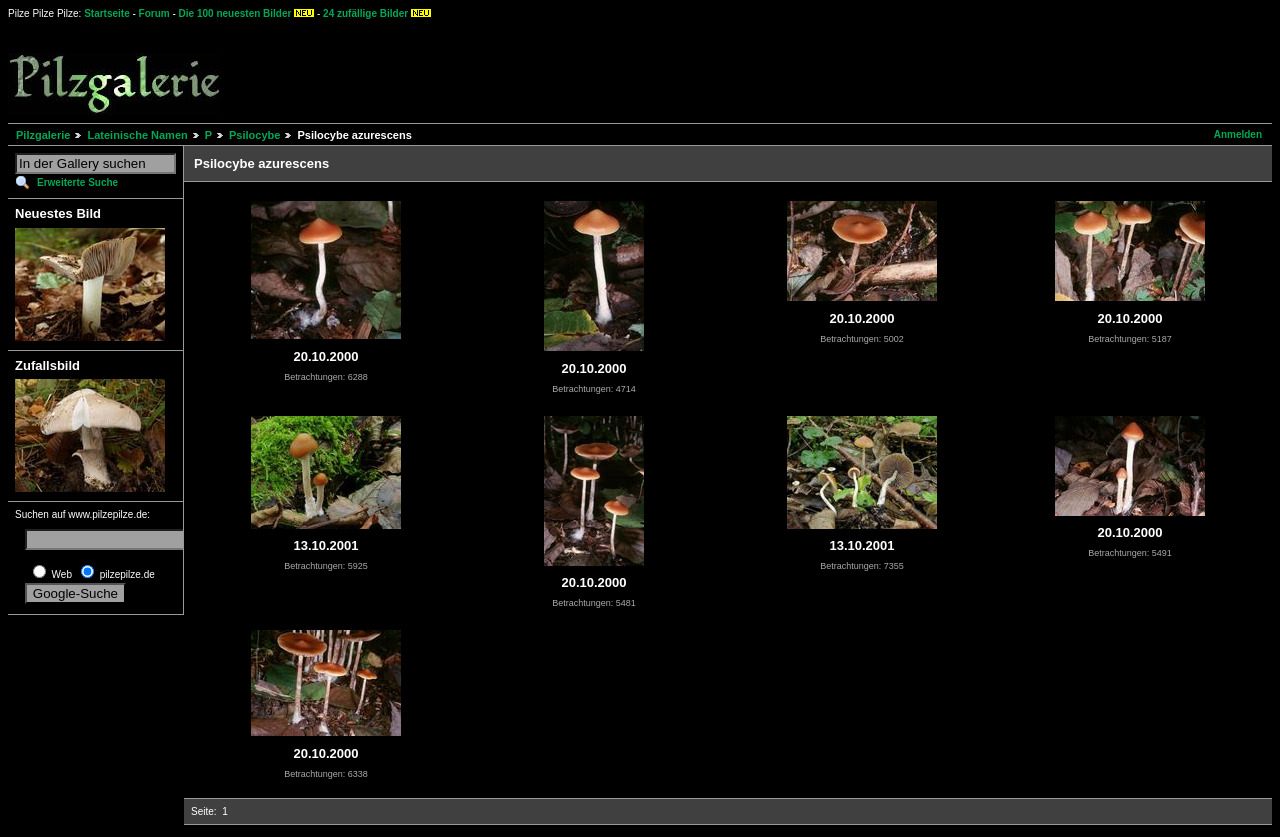 The width and height of the screenshot is (1280, 837). I want to click on Pilzgalerie, so click(43, 135).